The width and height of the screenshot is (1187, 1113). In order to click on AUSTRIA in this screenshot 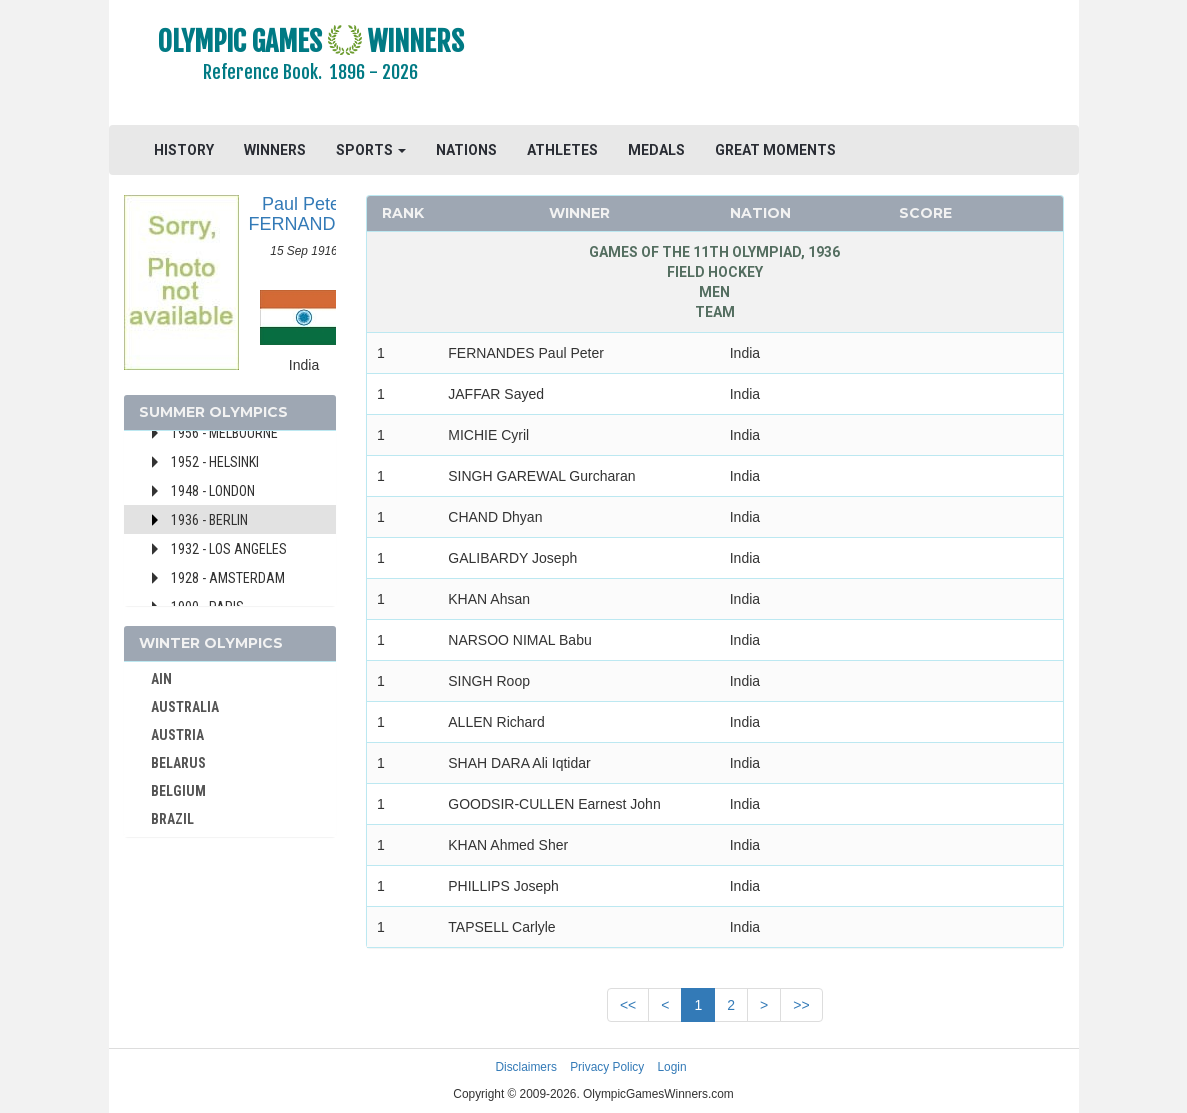, I will do `click(177, 735)`.